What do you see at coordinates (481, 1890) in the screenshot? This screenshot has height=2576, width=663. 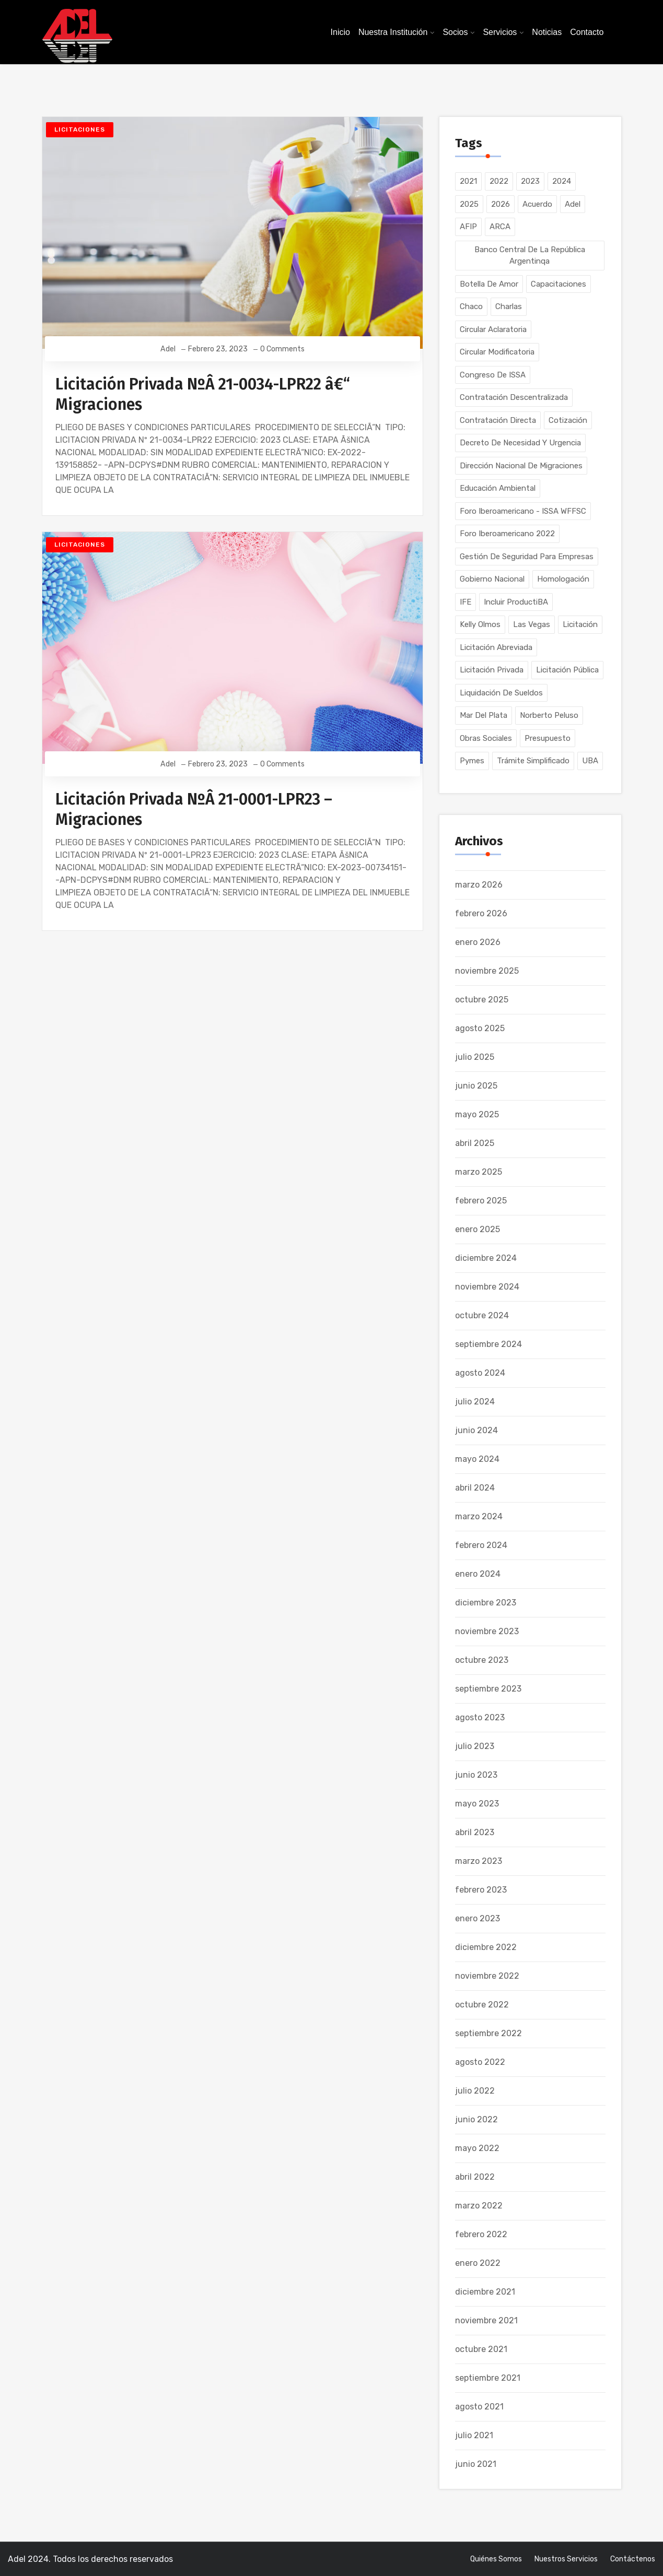 I see `febrero 2023` at bounding box center [481, 1890].